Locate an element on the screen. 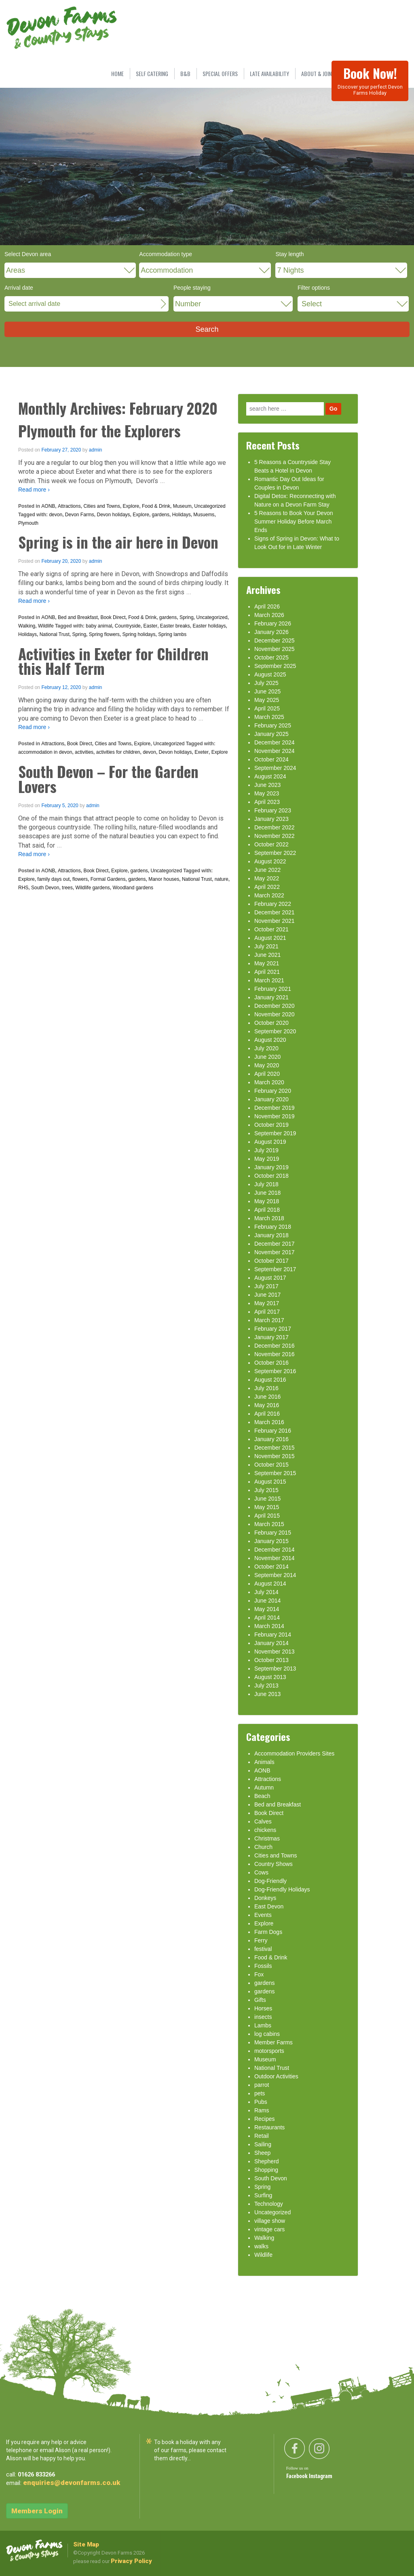 This screenshot has height=2576, width=414. May 2020 is located at coordinates (266, 1065).